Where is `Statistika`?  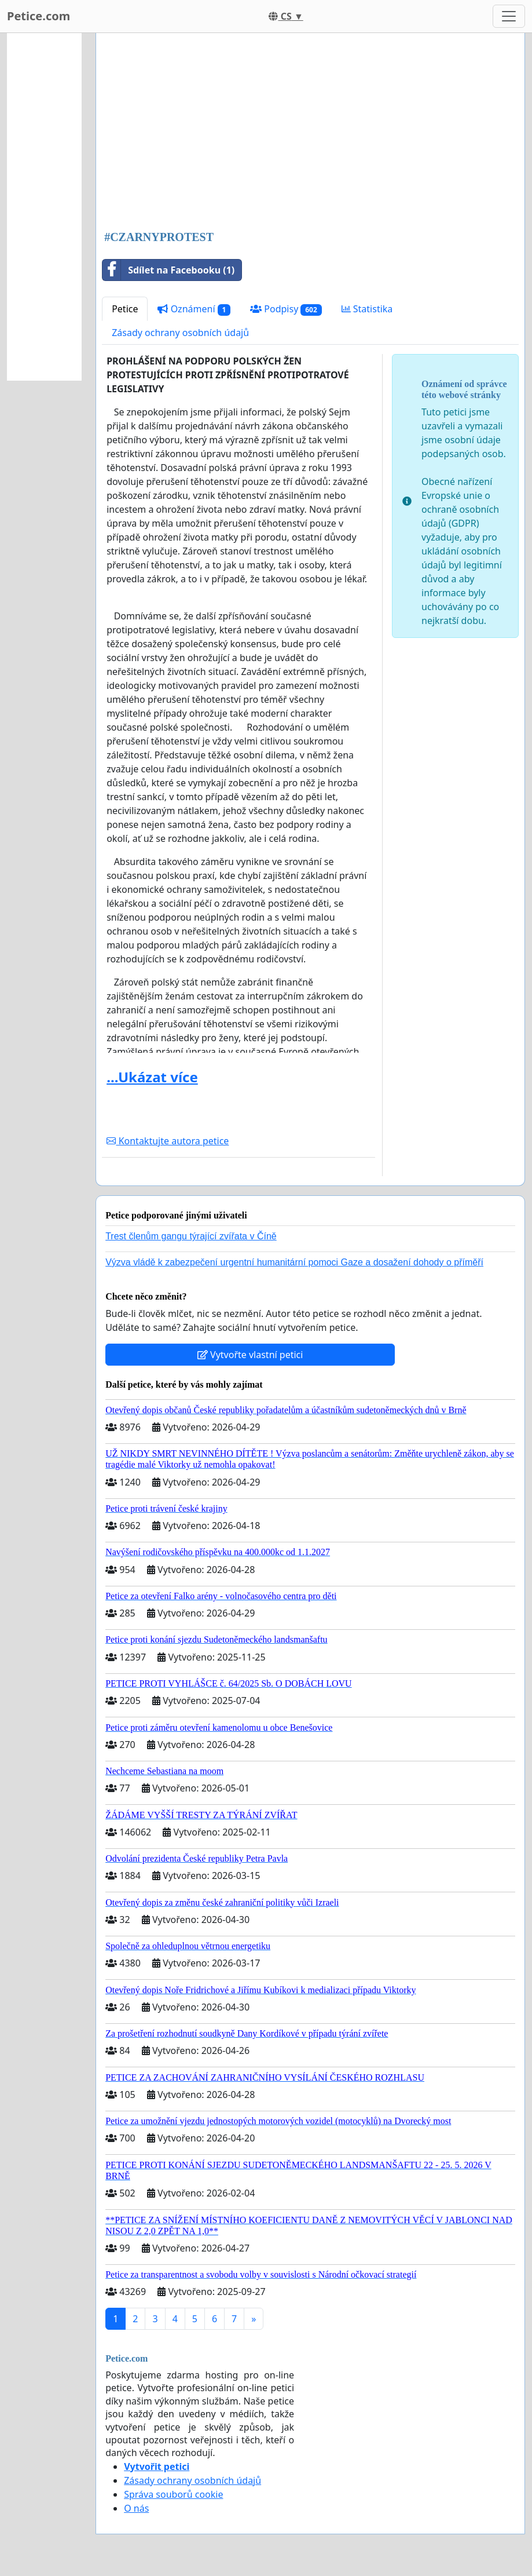
Statistika is located at coordinates (367, 308).